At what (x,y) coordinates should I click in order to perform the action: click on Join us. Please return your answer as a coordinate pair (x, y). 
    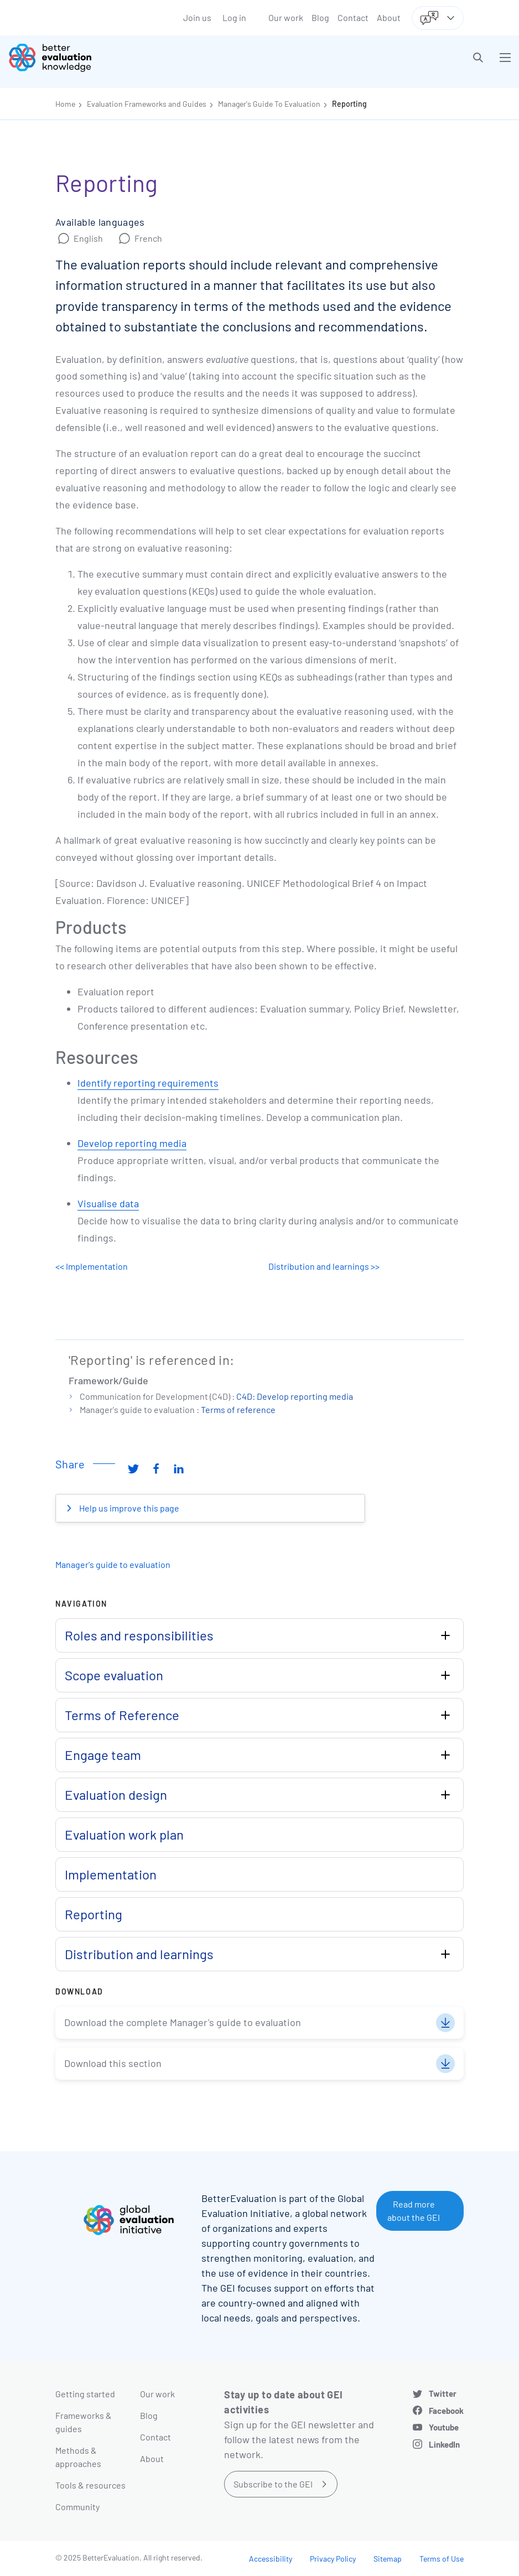
    Looking at the image, I should click on (197, 17).